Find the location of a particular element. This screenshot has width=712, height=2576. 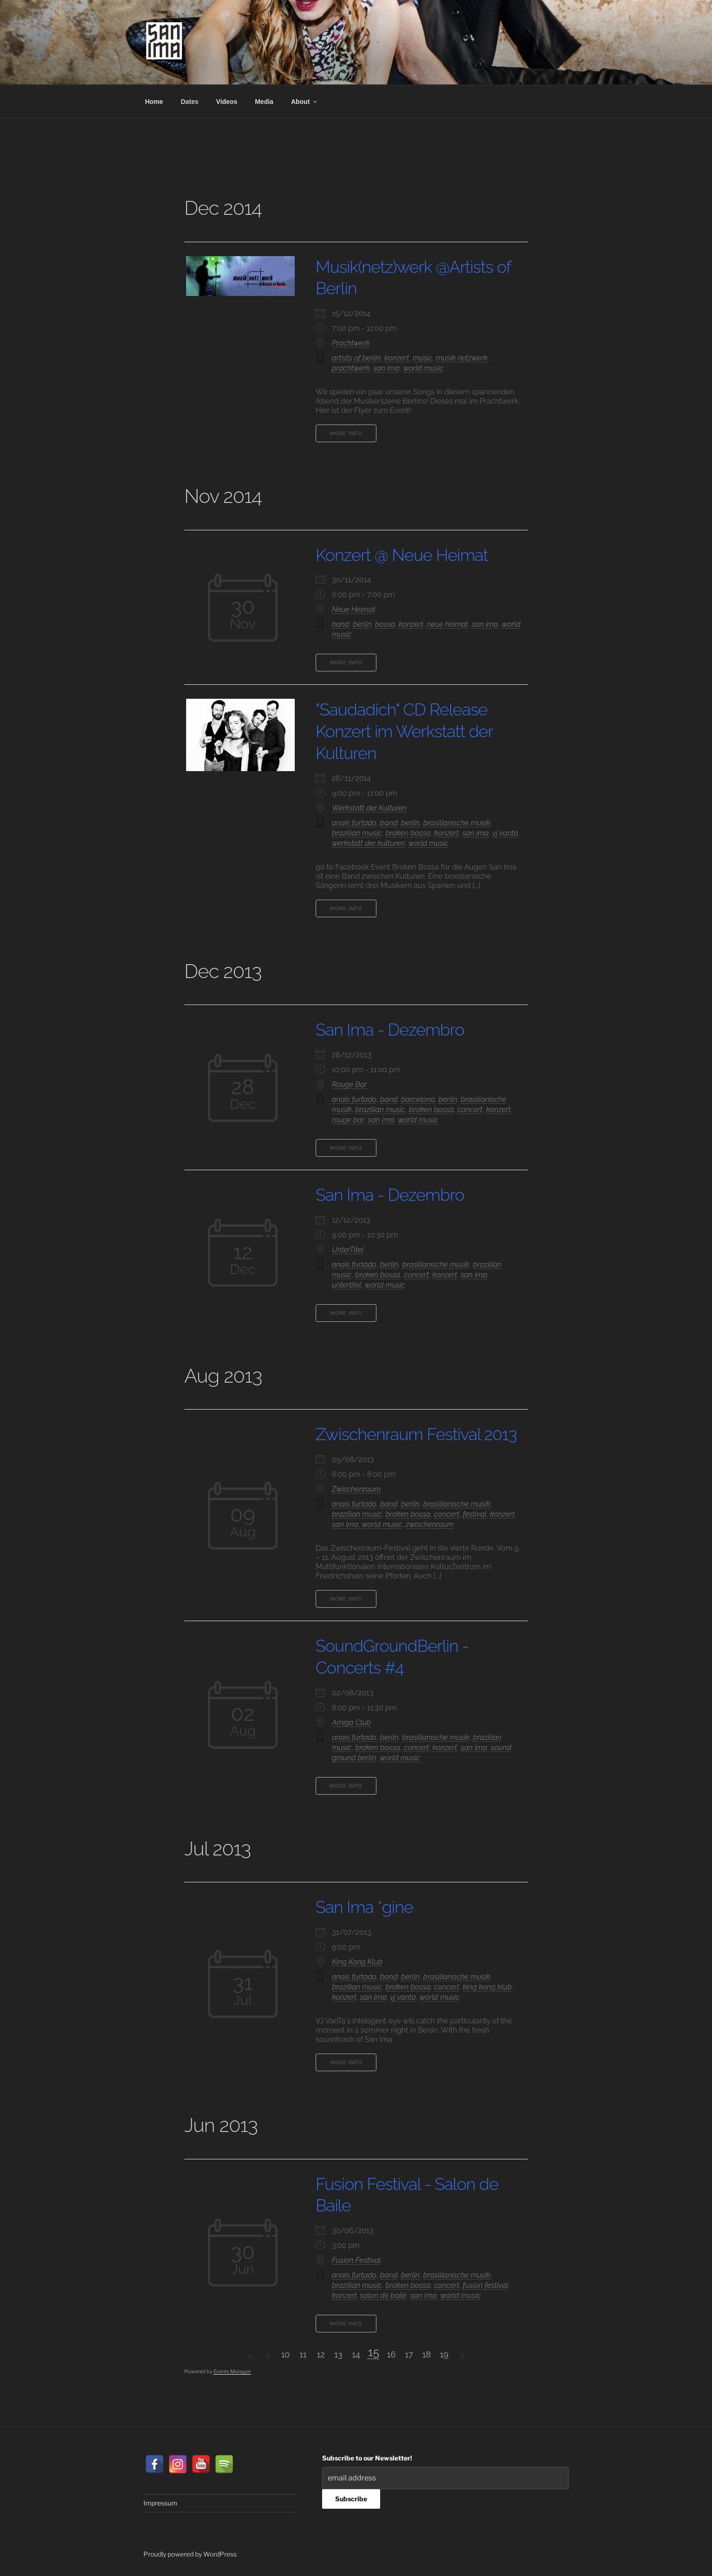

zwischenraum is located at coordinates (429, 1524).